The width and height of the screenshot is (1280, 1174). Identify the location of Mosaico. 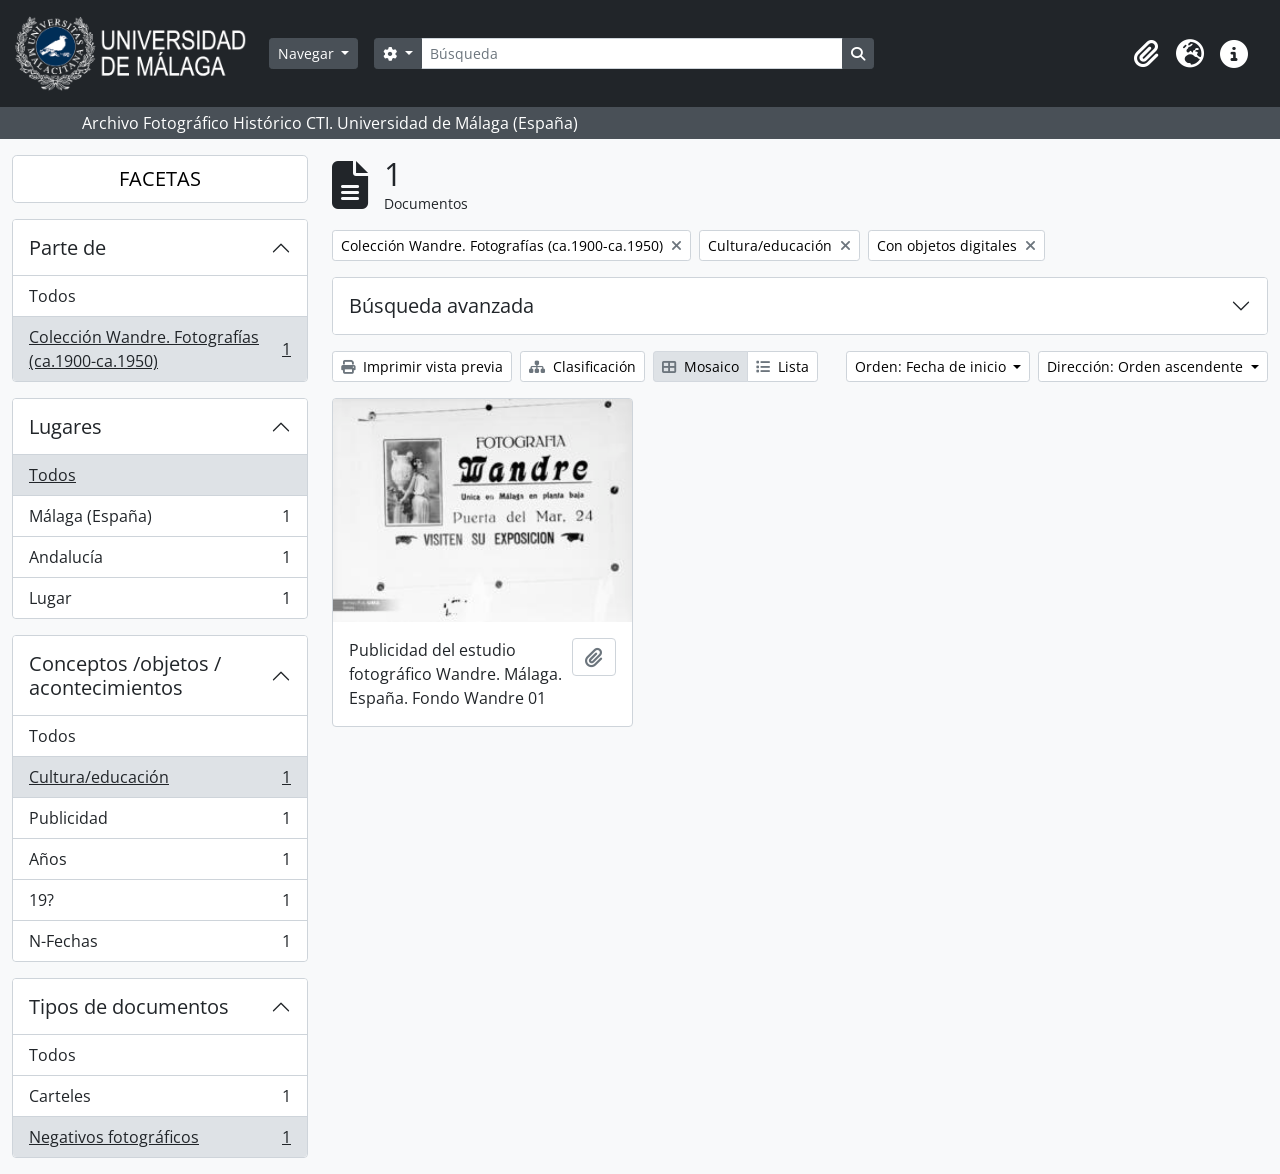
(700, 366).